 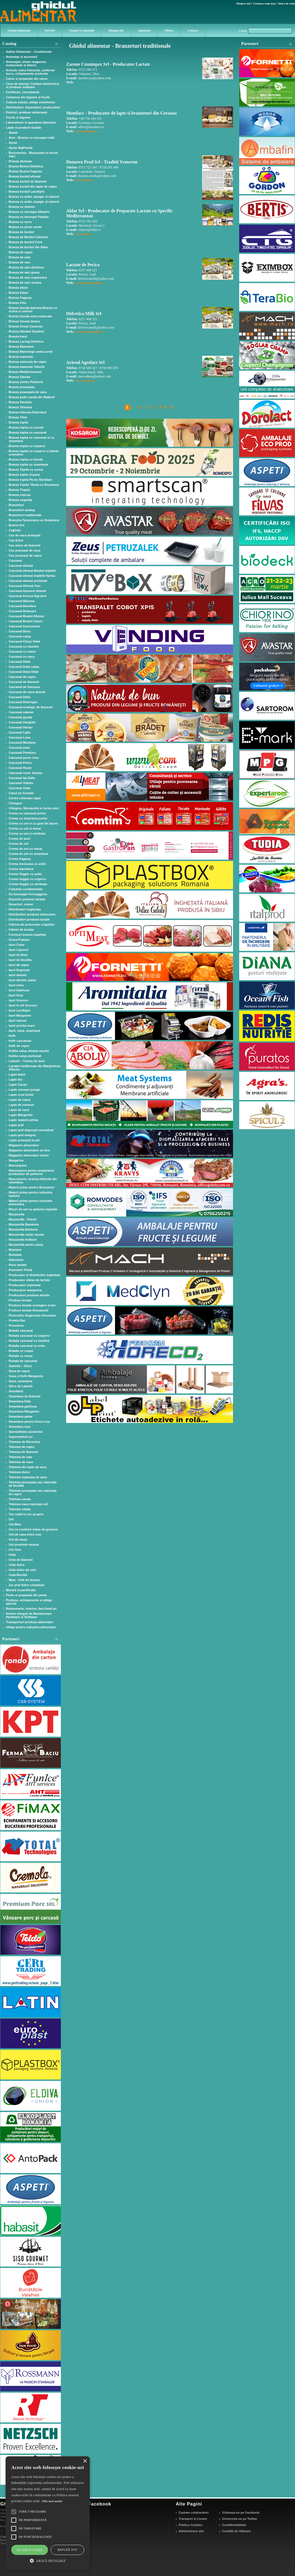 What do you see at coordinates (23, 1452) in the screenshot?
I see `Telemea de Ibanesti` at bounding box center [23, 1452].